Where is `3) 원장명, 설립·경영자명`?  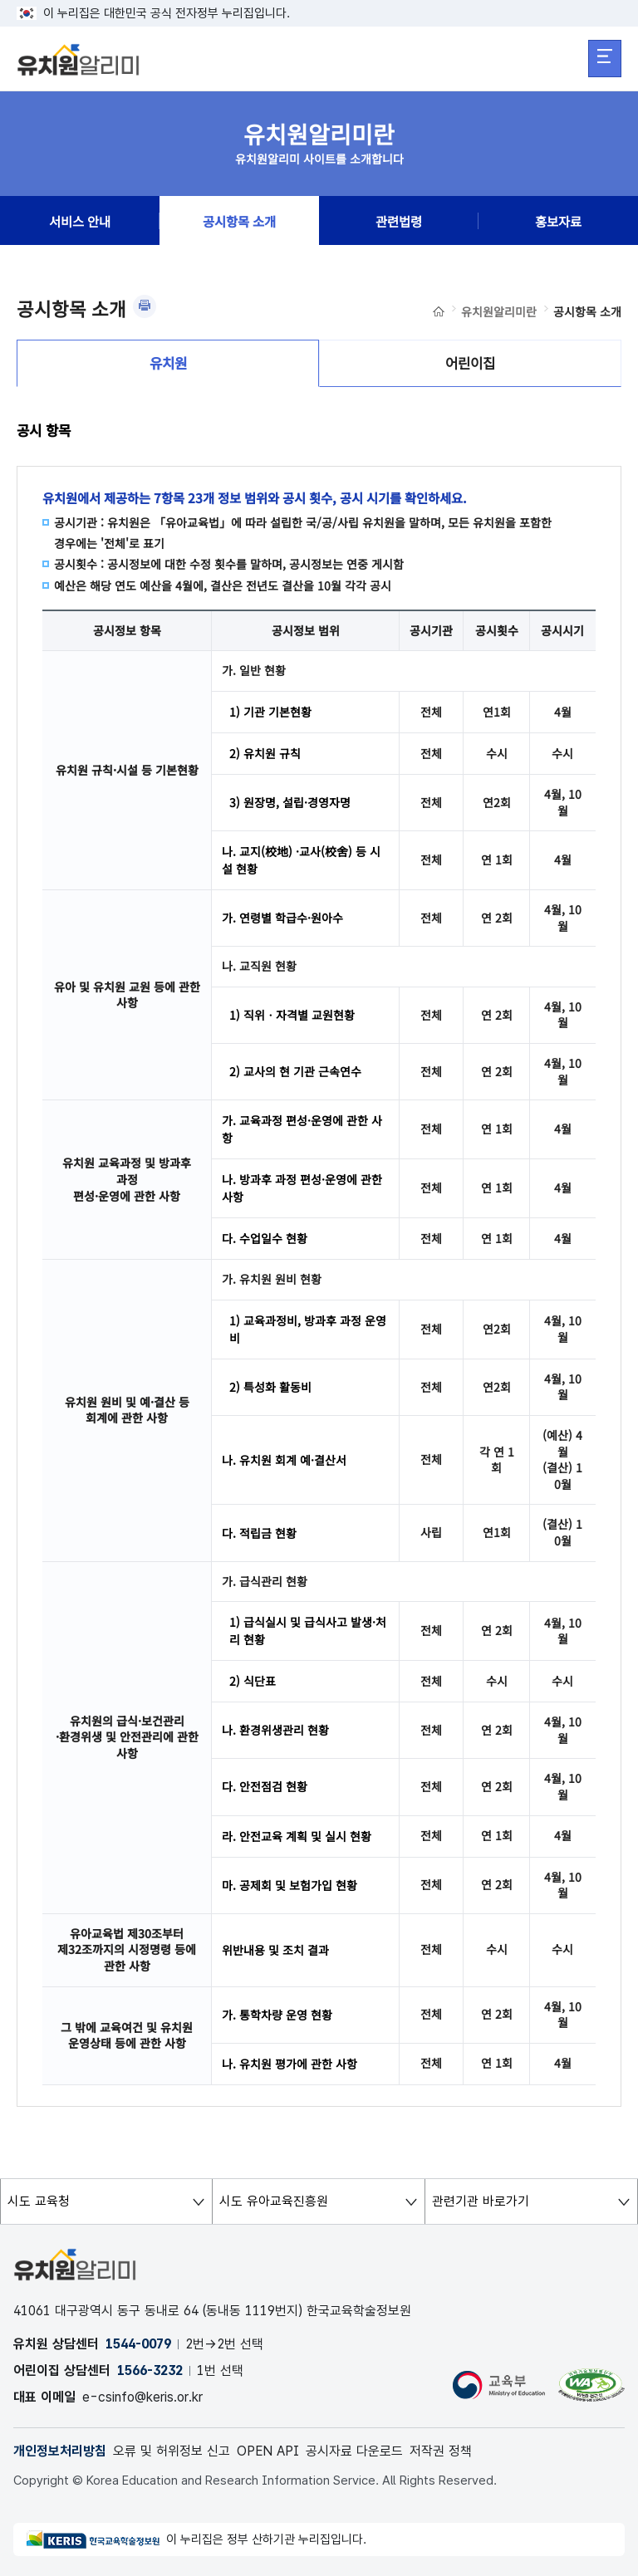
3) 원장명, 설립·경영자명 is located at coordinates (290, 802).